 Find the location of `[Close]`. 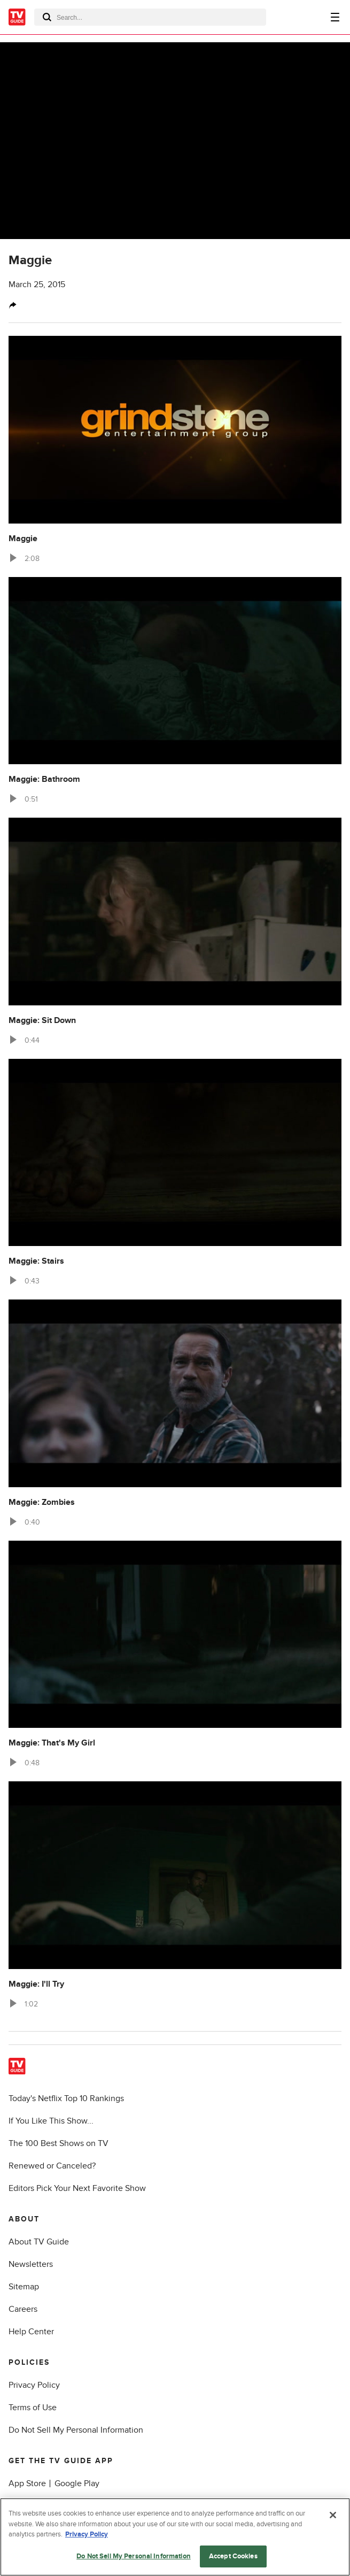

[Close] is located at coordinates (333, 2524).